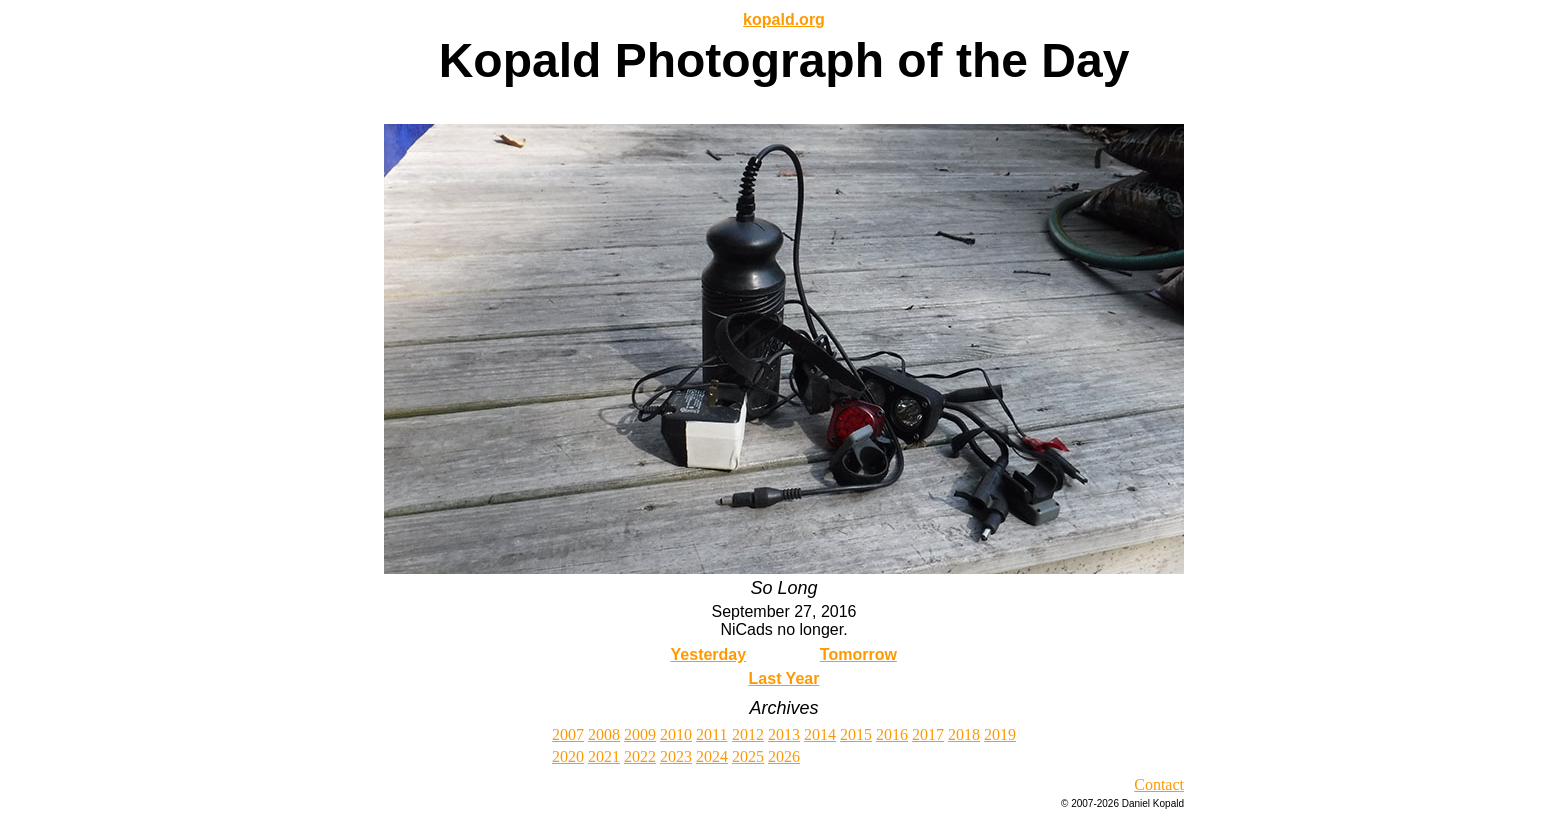  What do you see at coordinates (964, 734) in the screenshot?
I see `2018` at bounding box center [964, 734].